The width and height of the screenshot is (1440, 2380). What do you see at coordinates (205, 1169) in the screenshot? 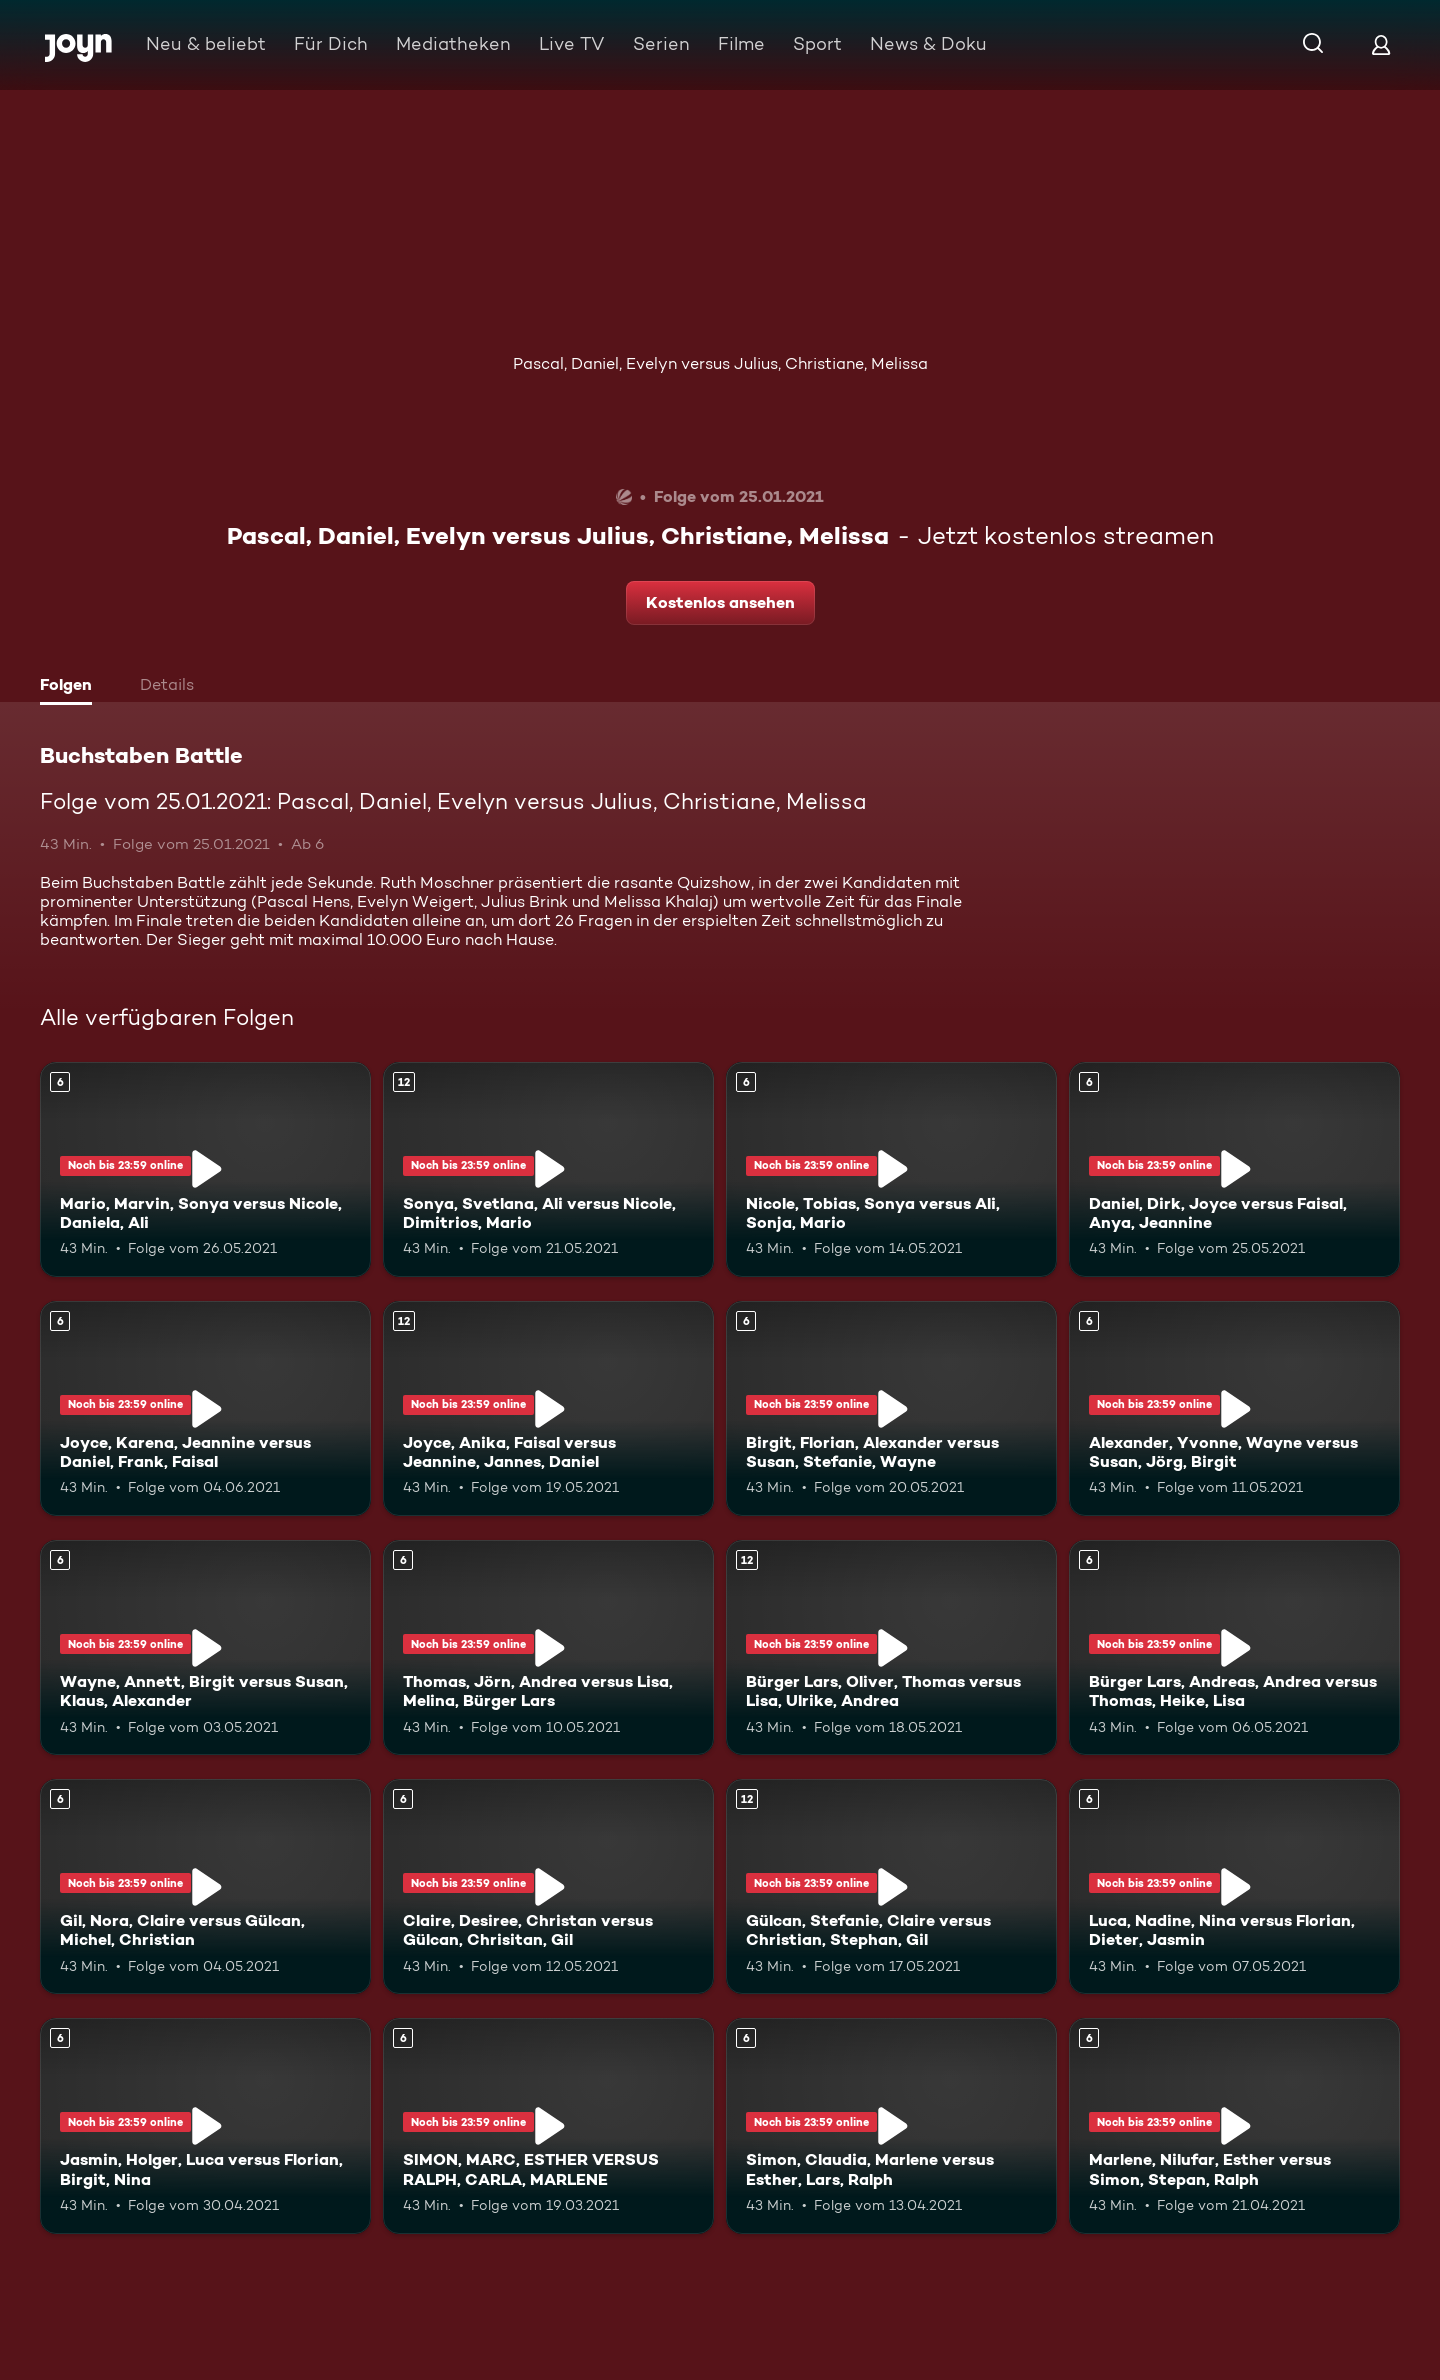
I see `[Mario, Marvin, Sonya versus Nicole, Daniela, Ali. Ab 6 Jahren. Mehr Infos zur Episode]` at bounding box center [205, 1169].